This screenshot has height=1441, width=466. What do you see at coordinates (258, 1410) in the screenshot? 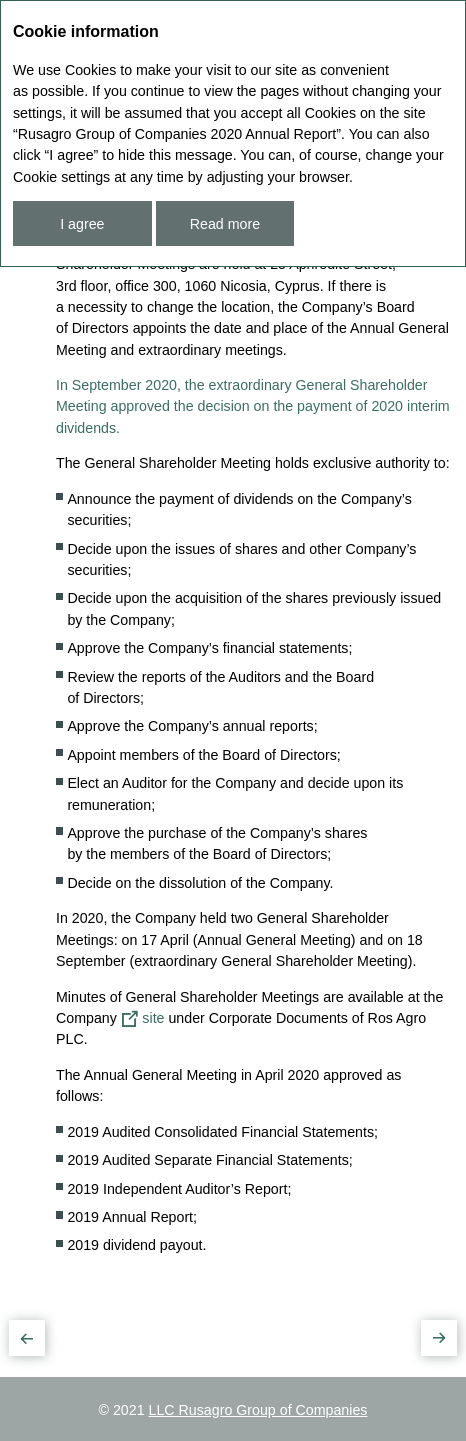
I see `LLC Rusagro Group of Companies` at bounding box center [258, 1410].